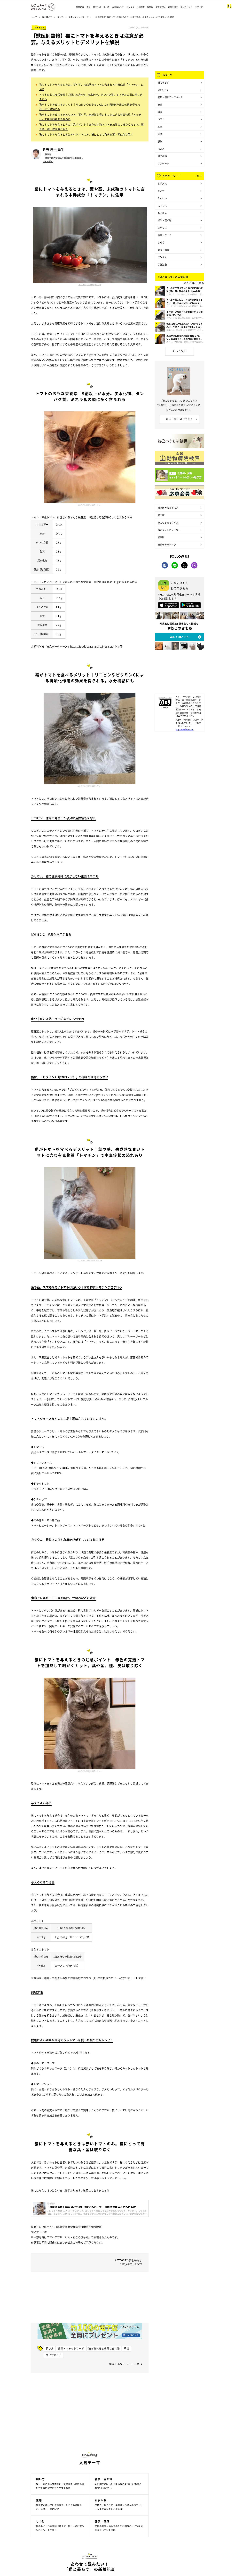  Describe the element at coordinates (180, 351) in the screenshot. I see `もっと見る` at that location.